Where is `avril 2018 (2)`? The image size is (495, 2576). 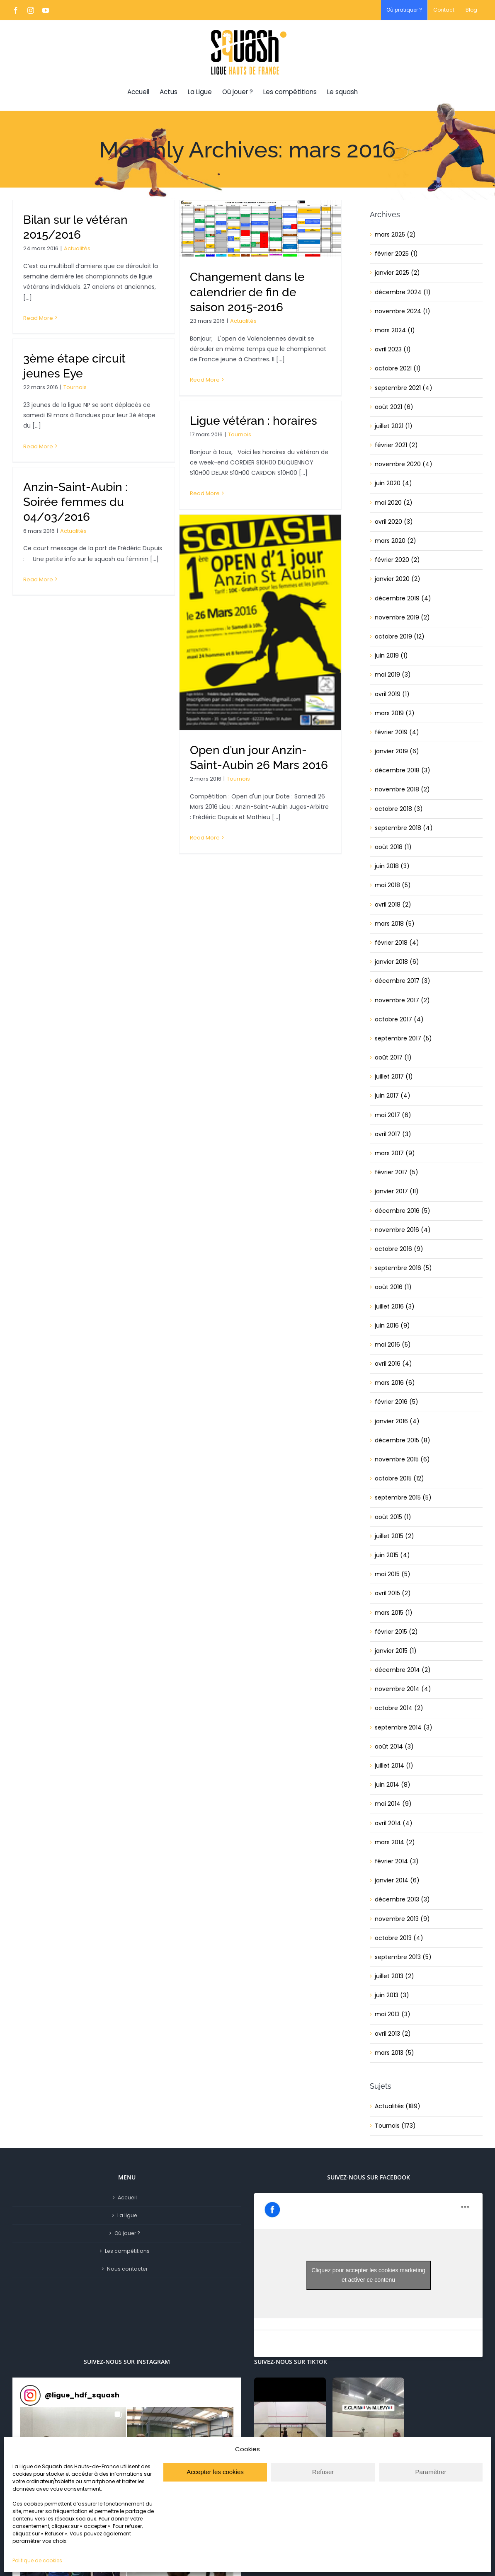
avril 2018 (2) is located at coordinates (393, 904).